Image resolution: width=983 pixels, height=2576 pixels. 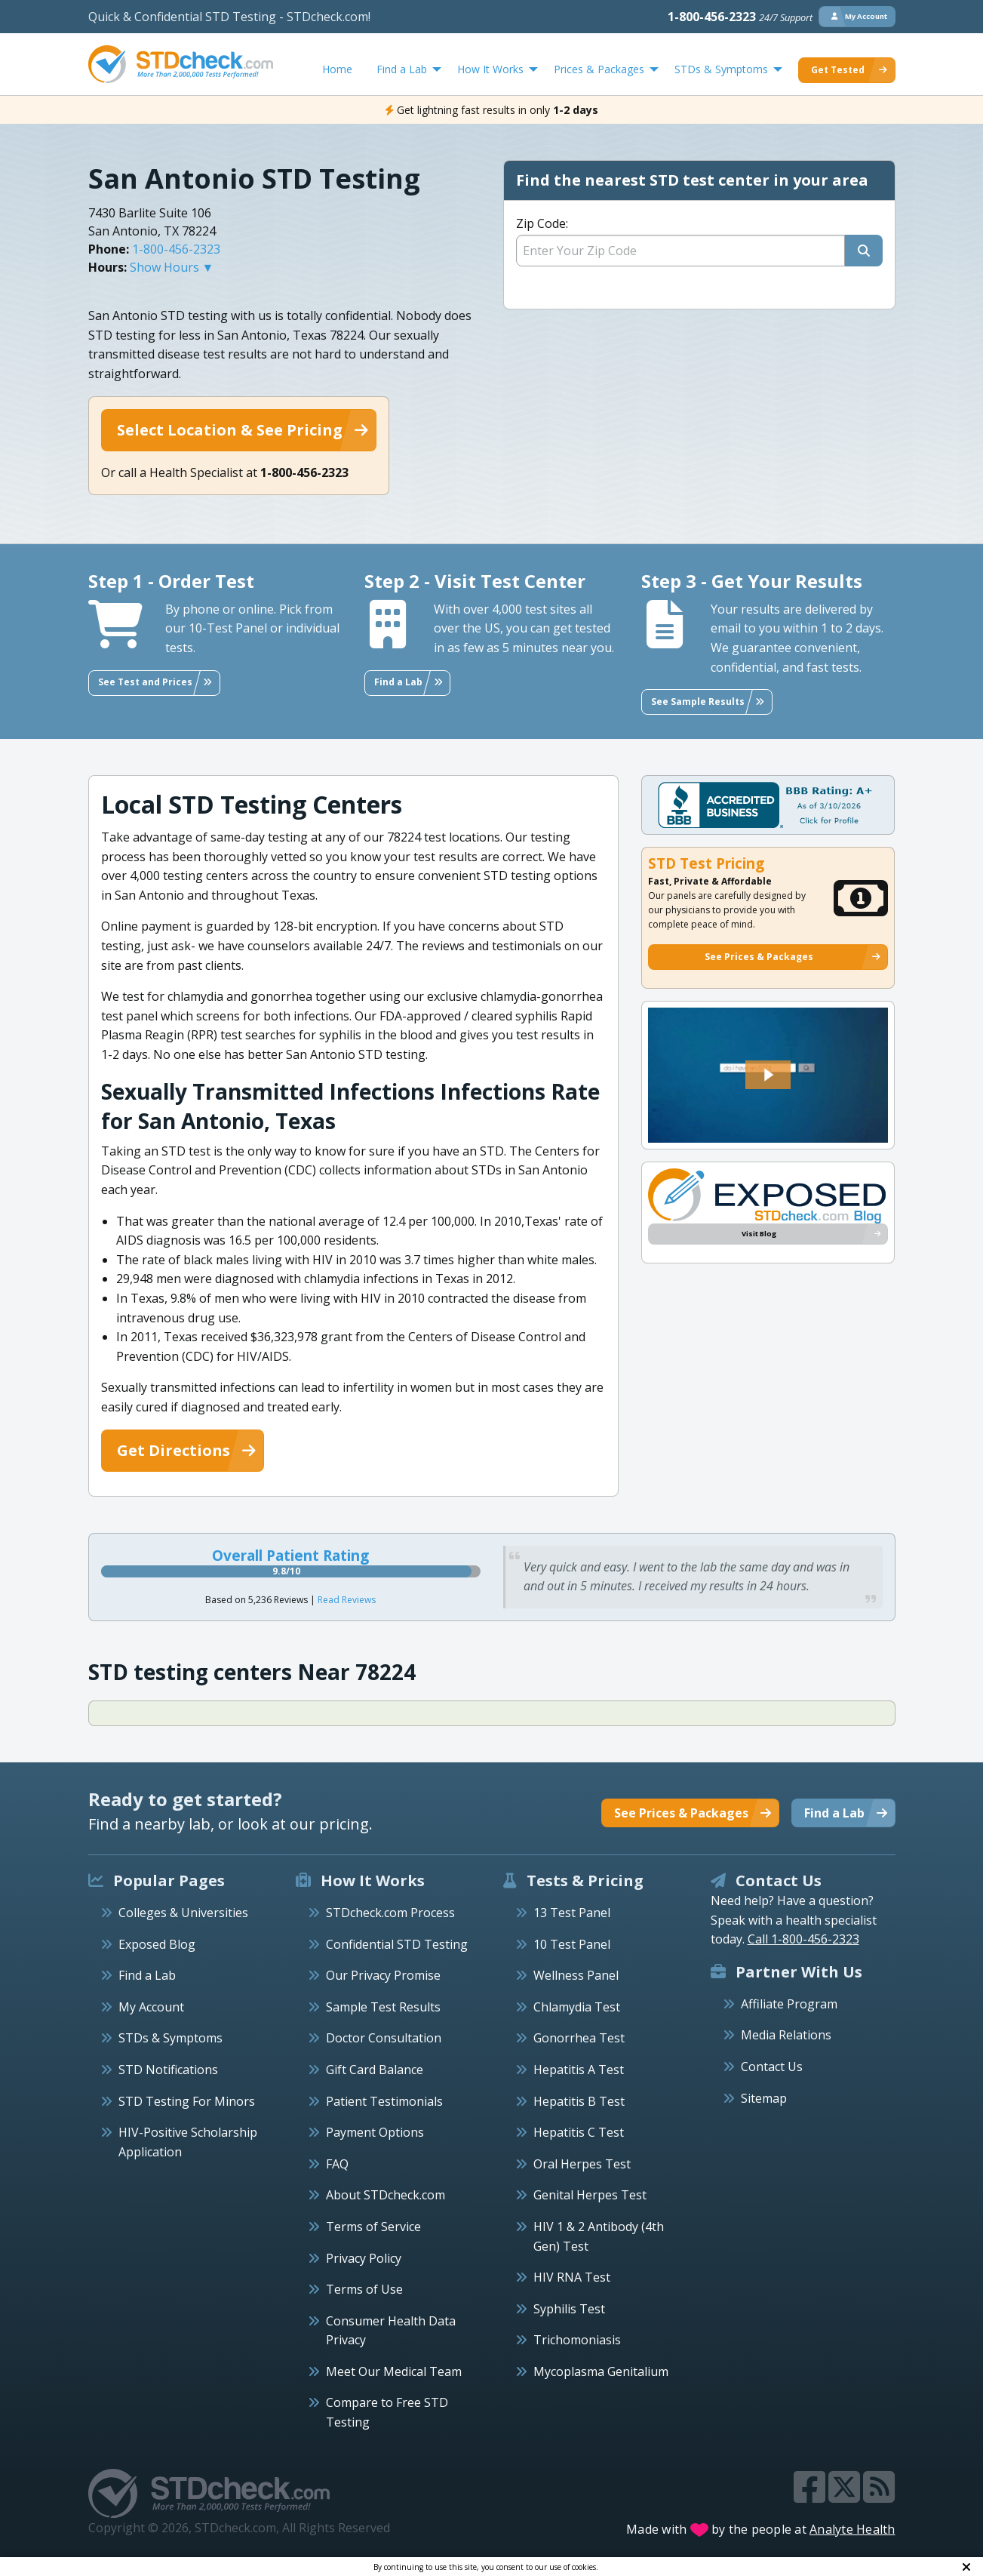 I want to click on Media Relations, so click(x=786, y=2035).